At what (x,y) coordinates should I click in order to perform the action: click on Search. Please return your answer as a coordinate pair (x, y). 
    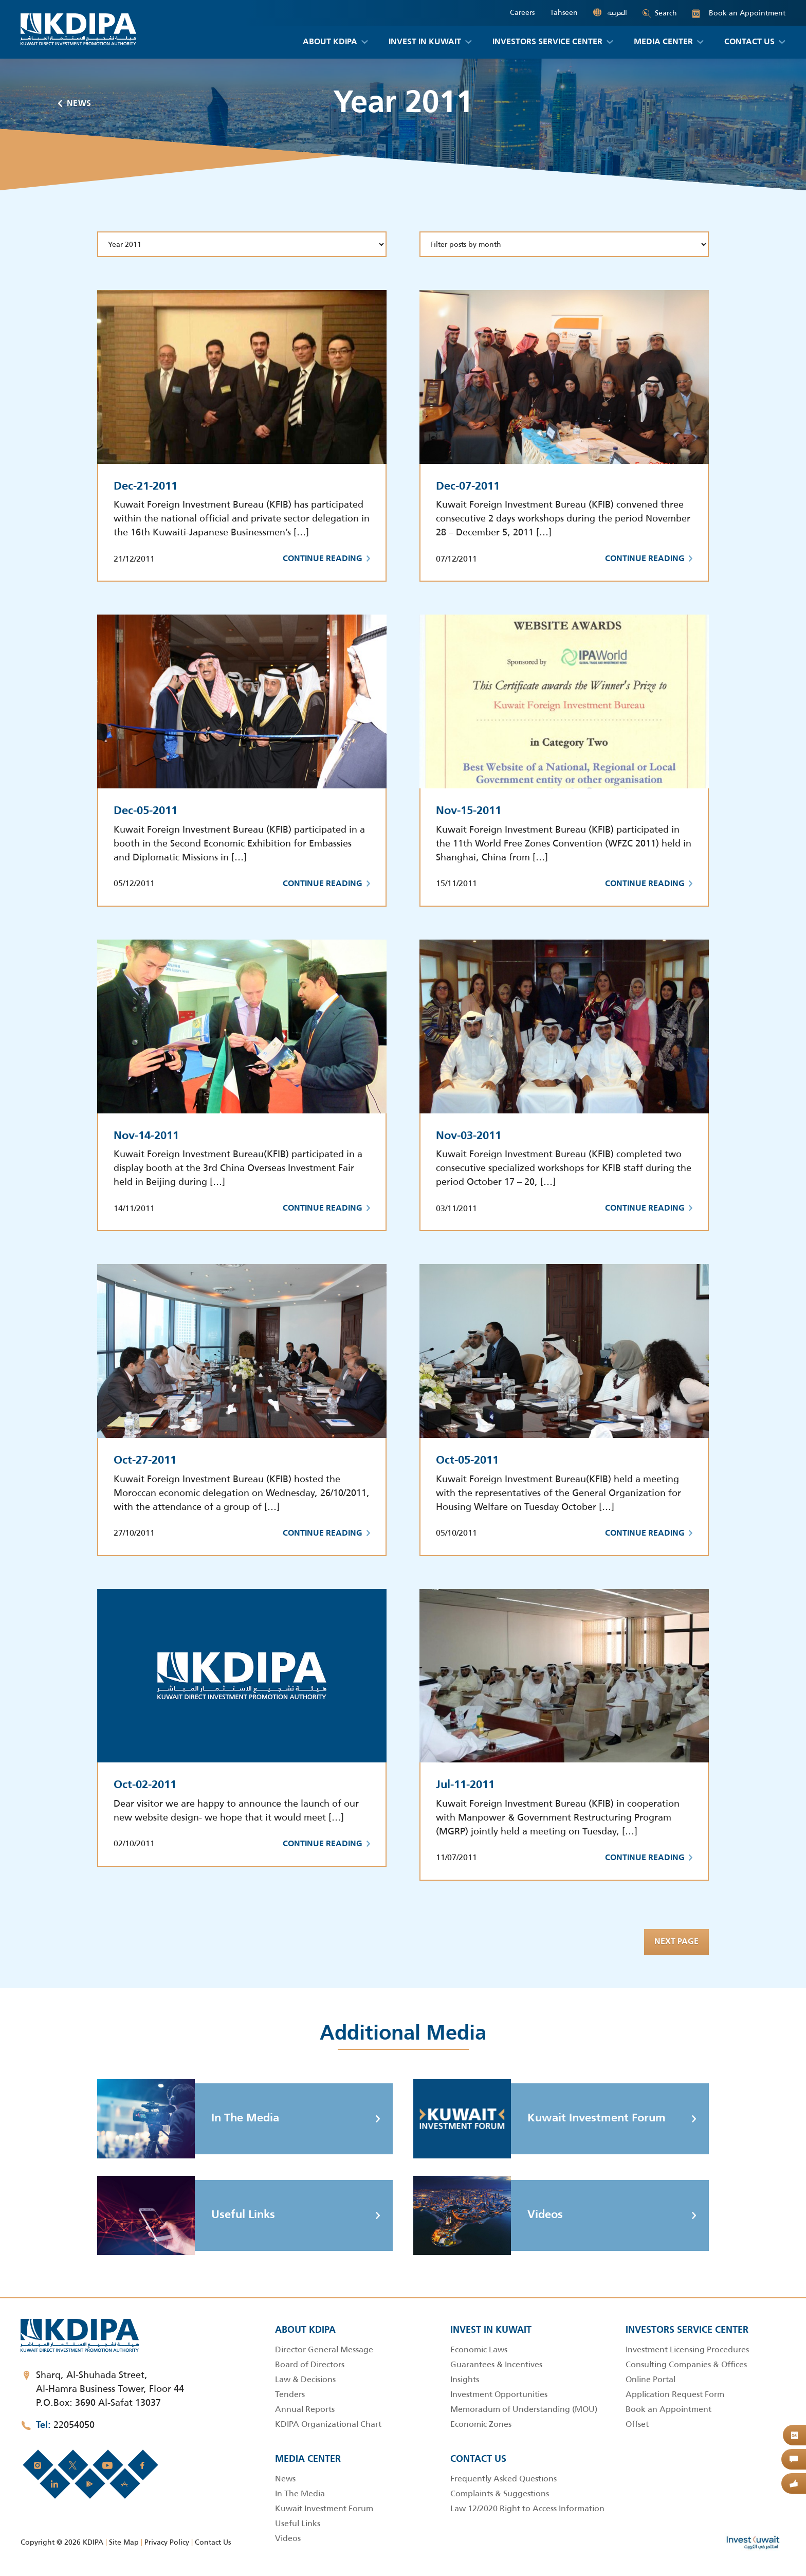
    Looking at the image, I should click on (660, 13).